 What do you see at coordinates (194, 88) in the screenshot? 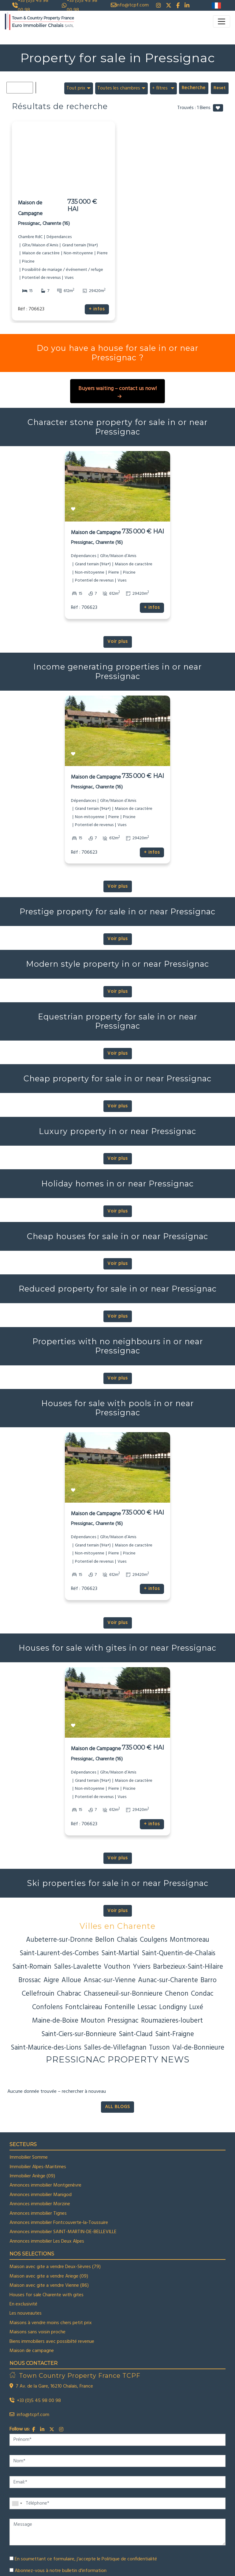
I see `Recherche` at bounding box center [194, 88].